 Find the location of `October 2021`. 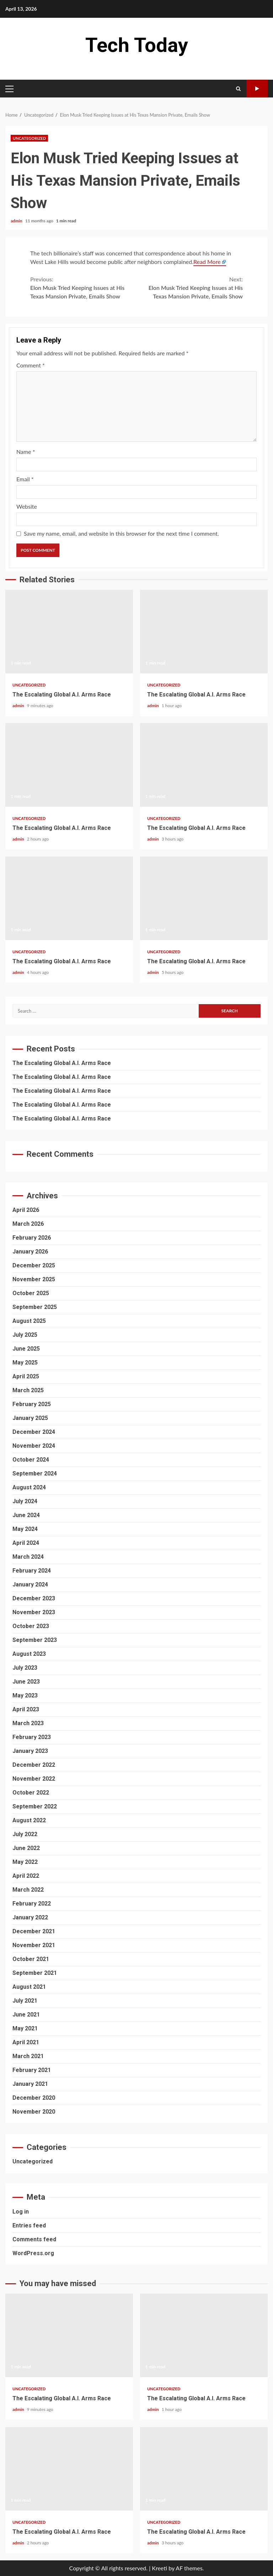

October 2021 is located at coordinates (30, 1959).